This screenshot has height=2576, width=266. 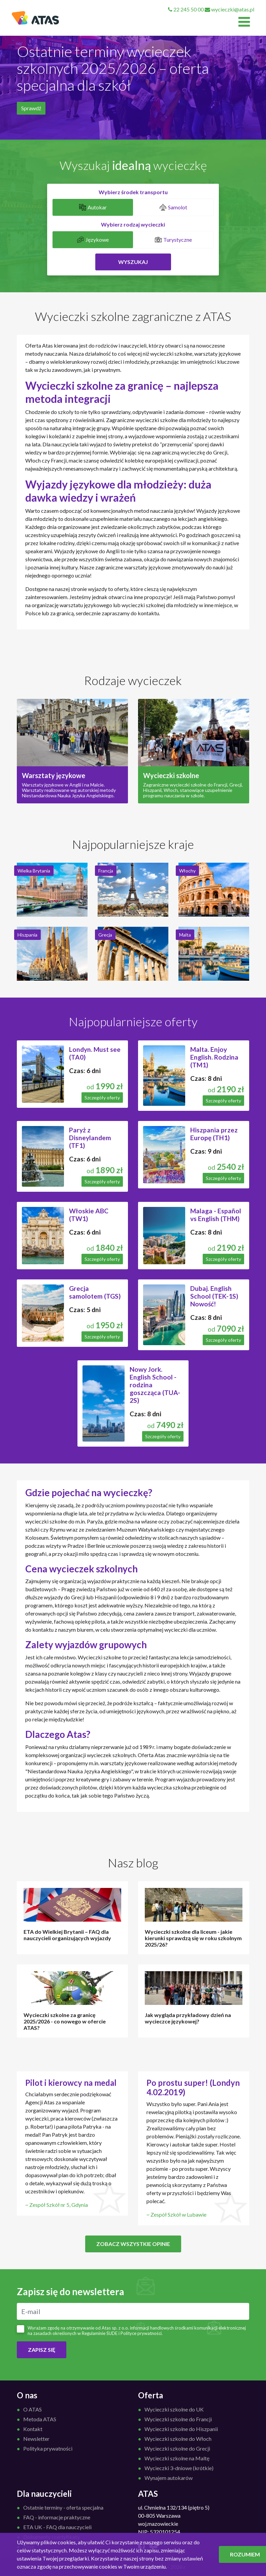 What do you see at coordinates (141, 2333) in the screenshot?
I see `Polityce prywatności` at bounding box center [141, 2333].